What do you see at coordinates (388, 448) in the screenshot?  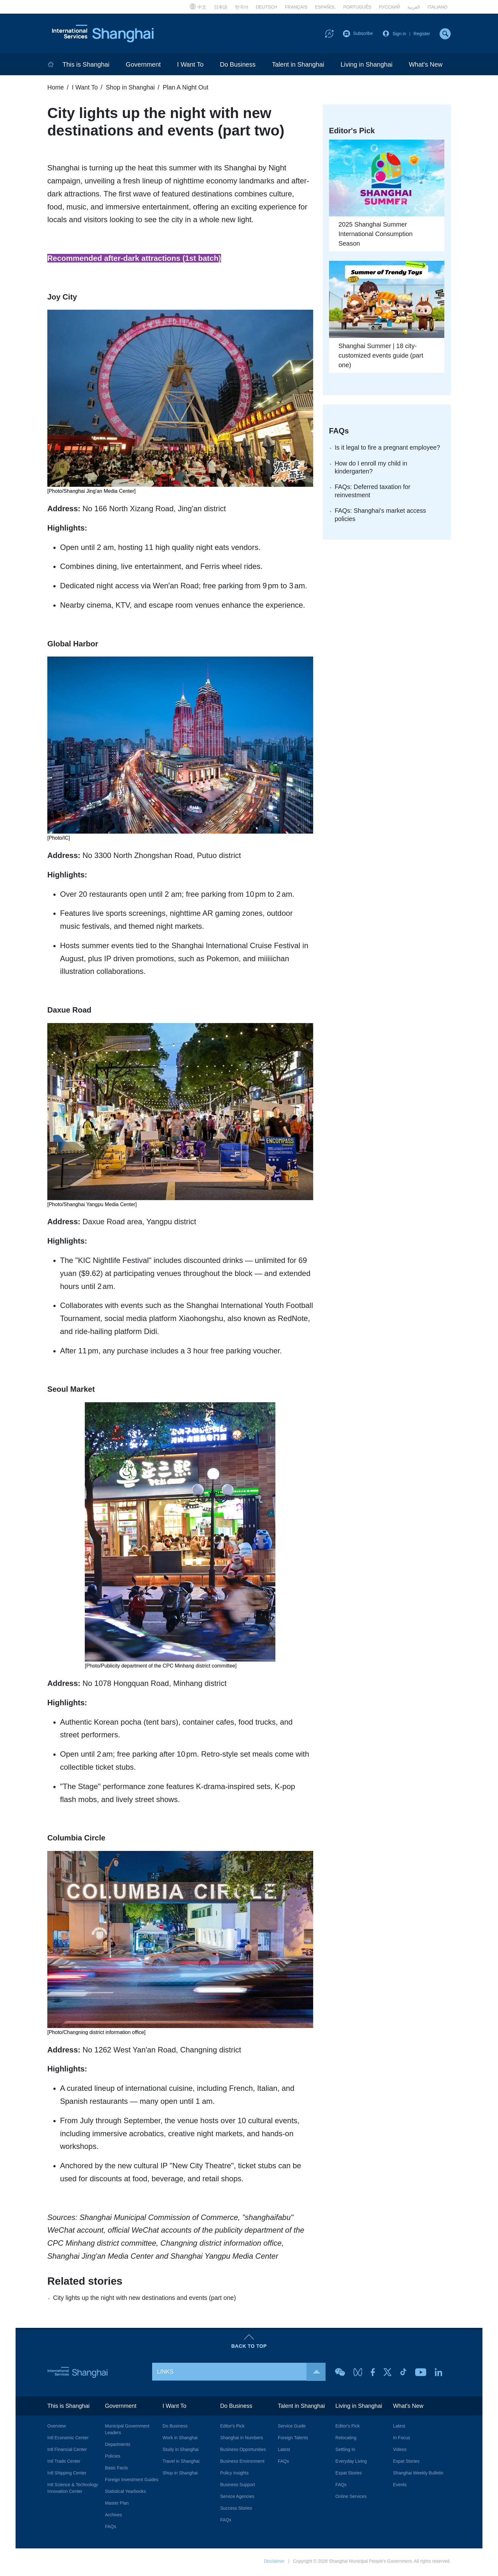 I see `Is it legal to fire a pregnant employee?` at bounding box center [388, 448].